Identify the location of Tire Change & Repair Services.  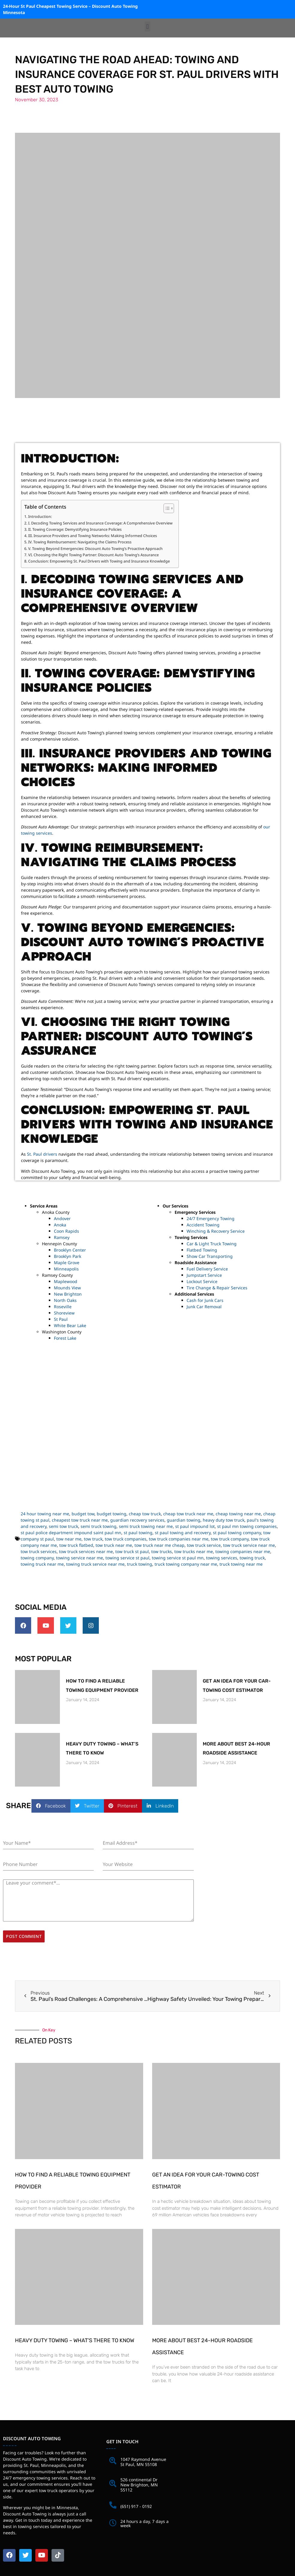
(217, 1288).